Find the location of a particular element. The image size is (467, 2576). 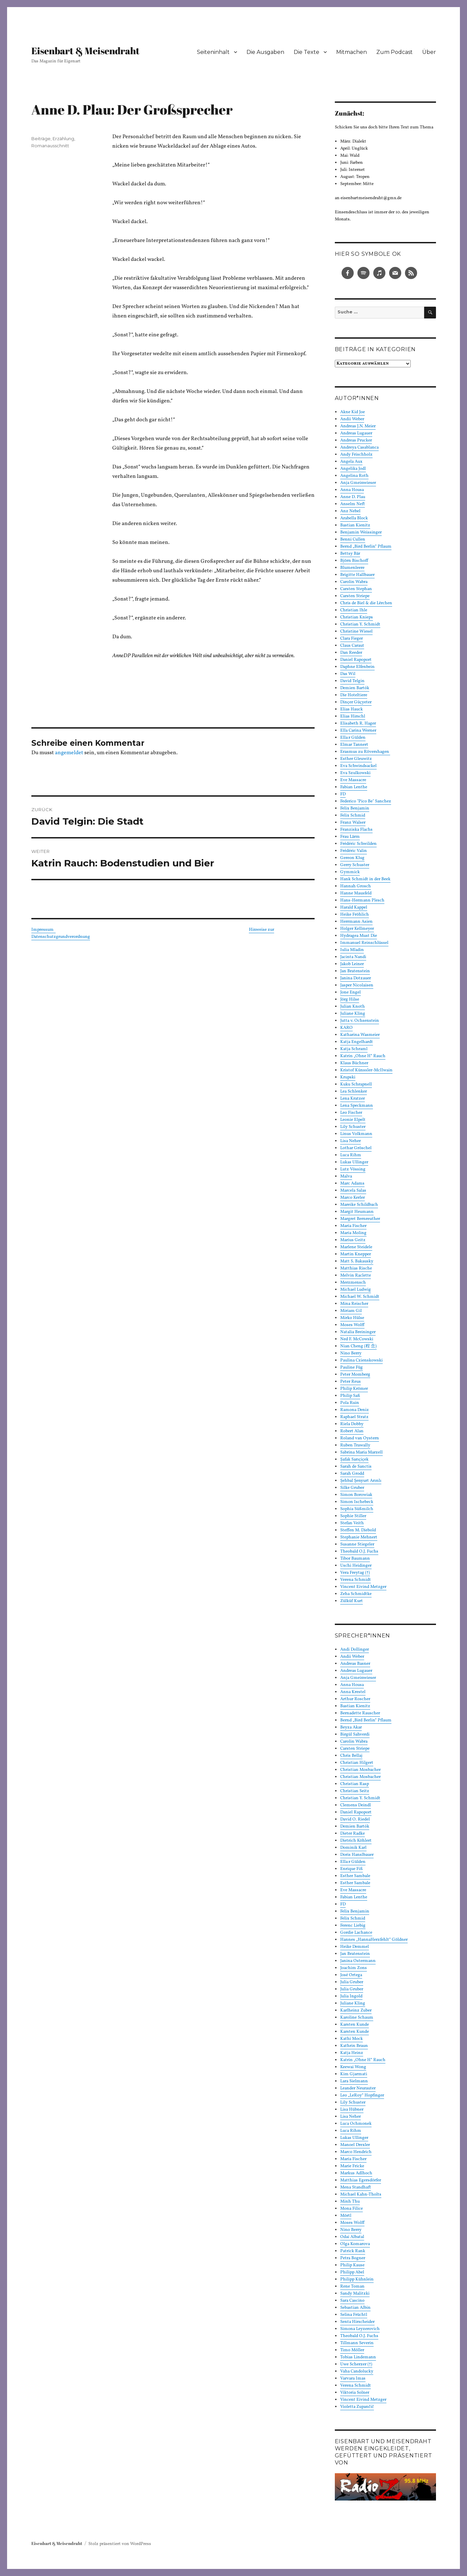

Olga Komarova is located at coordinates (355, 2244).